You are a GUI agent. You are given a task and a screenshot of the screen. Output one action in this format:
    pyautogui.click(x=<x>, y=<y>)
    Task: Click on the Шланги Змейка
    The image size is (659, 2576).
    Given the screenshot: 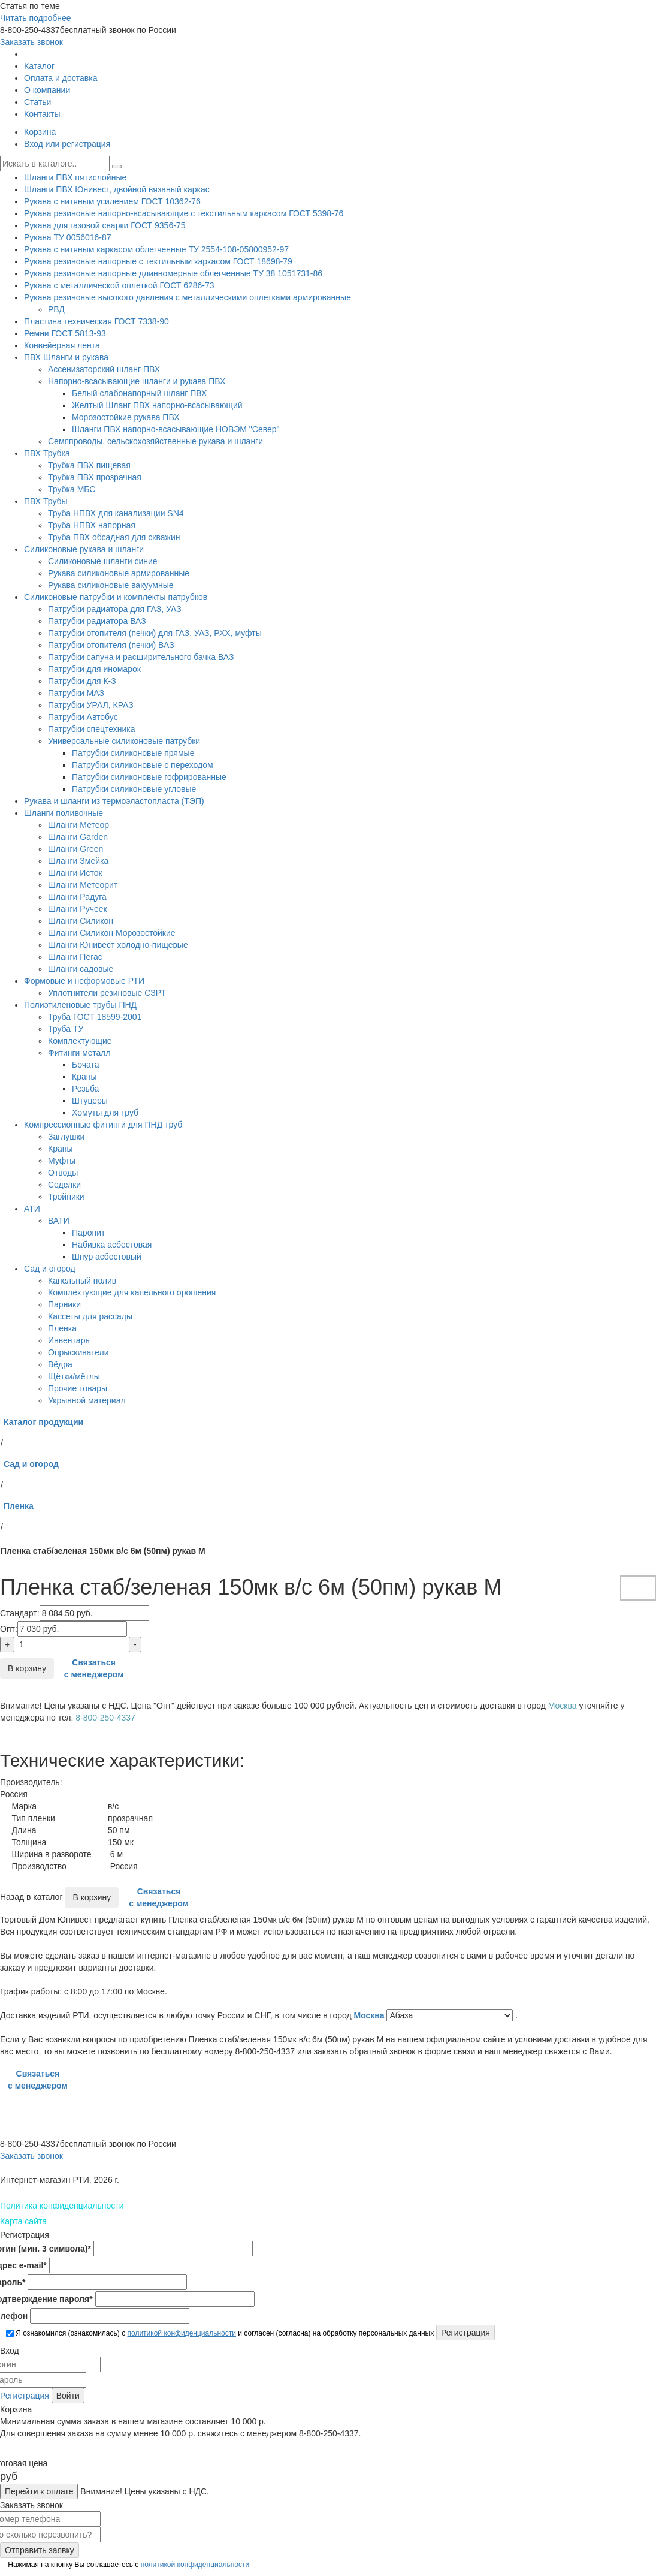 What is the action you would take?
    pyautogui.click(x=78, y=861)
    